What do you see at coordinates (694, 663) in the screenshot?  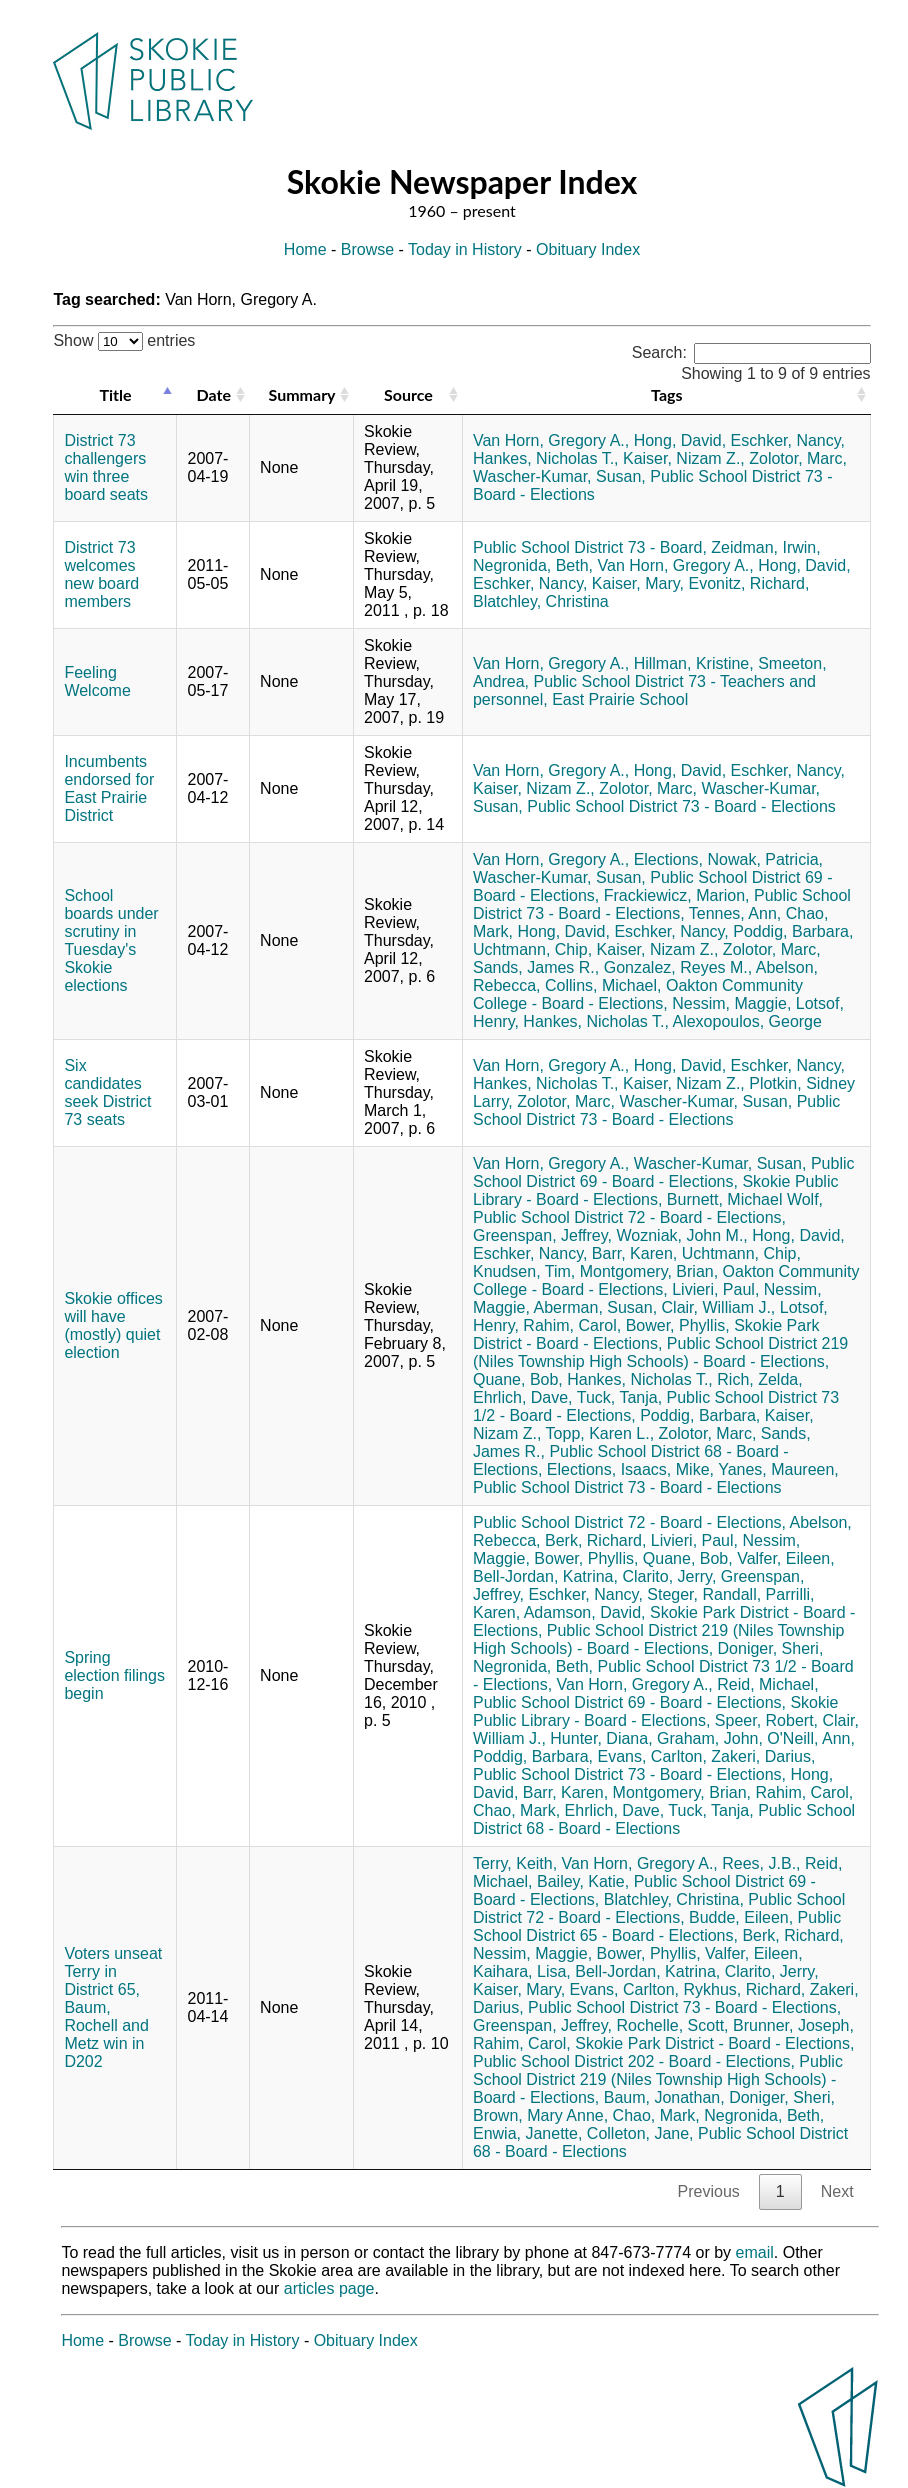 I see `Hillman, Kristine,` at bounding box center [694, 663].